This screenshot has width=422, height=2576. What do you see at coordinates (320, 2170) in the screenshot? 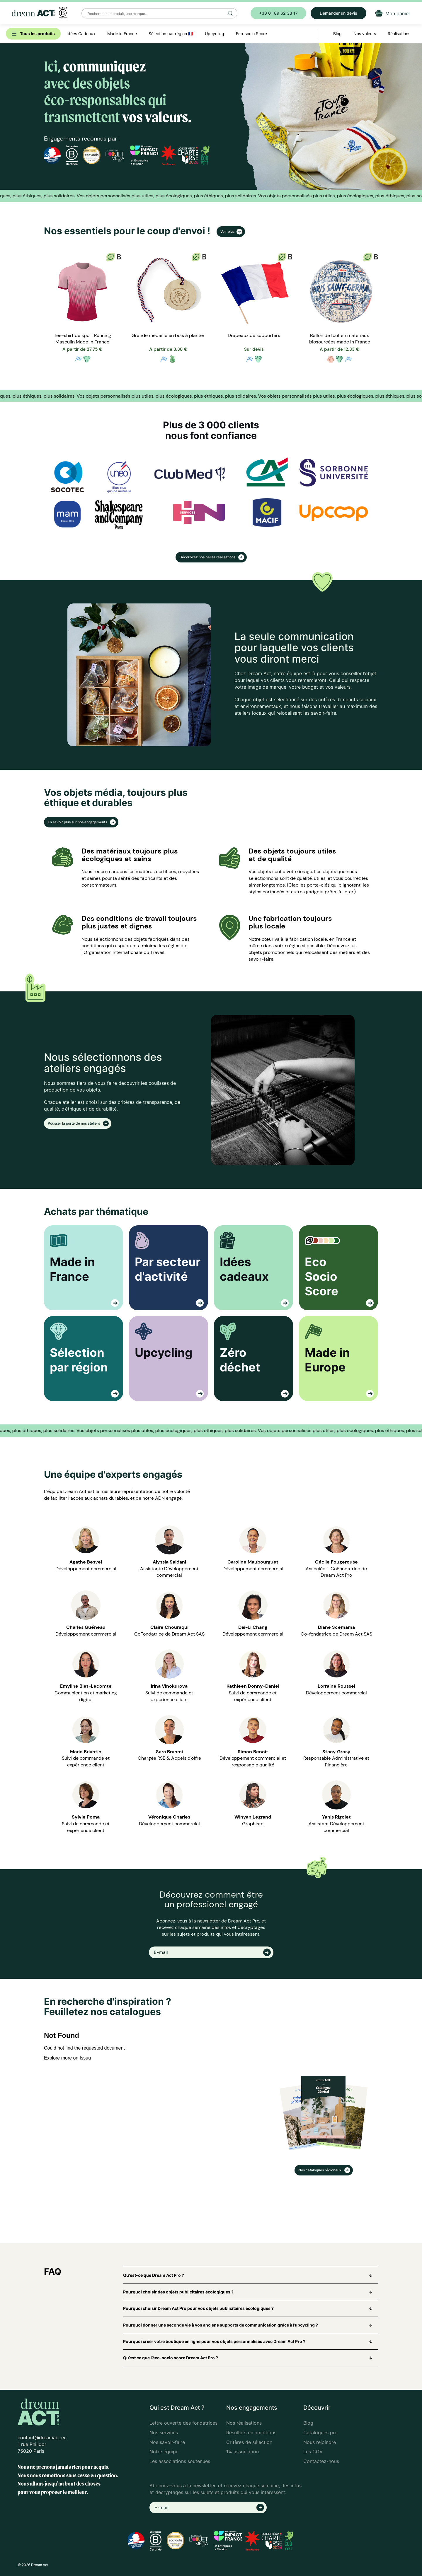
I see `Nos catalogues régionaux` at bounding box center [320, 2170].